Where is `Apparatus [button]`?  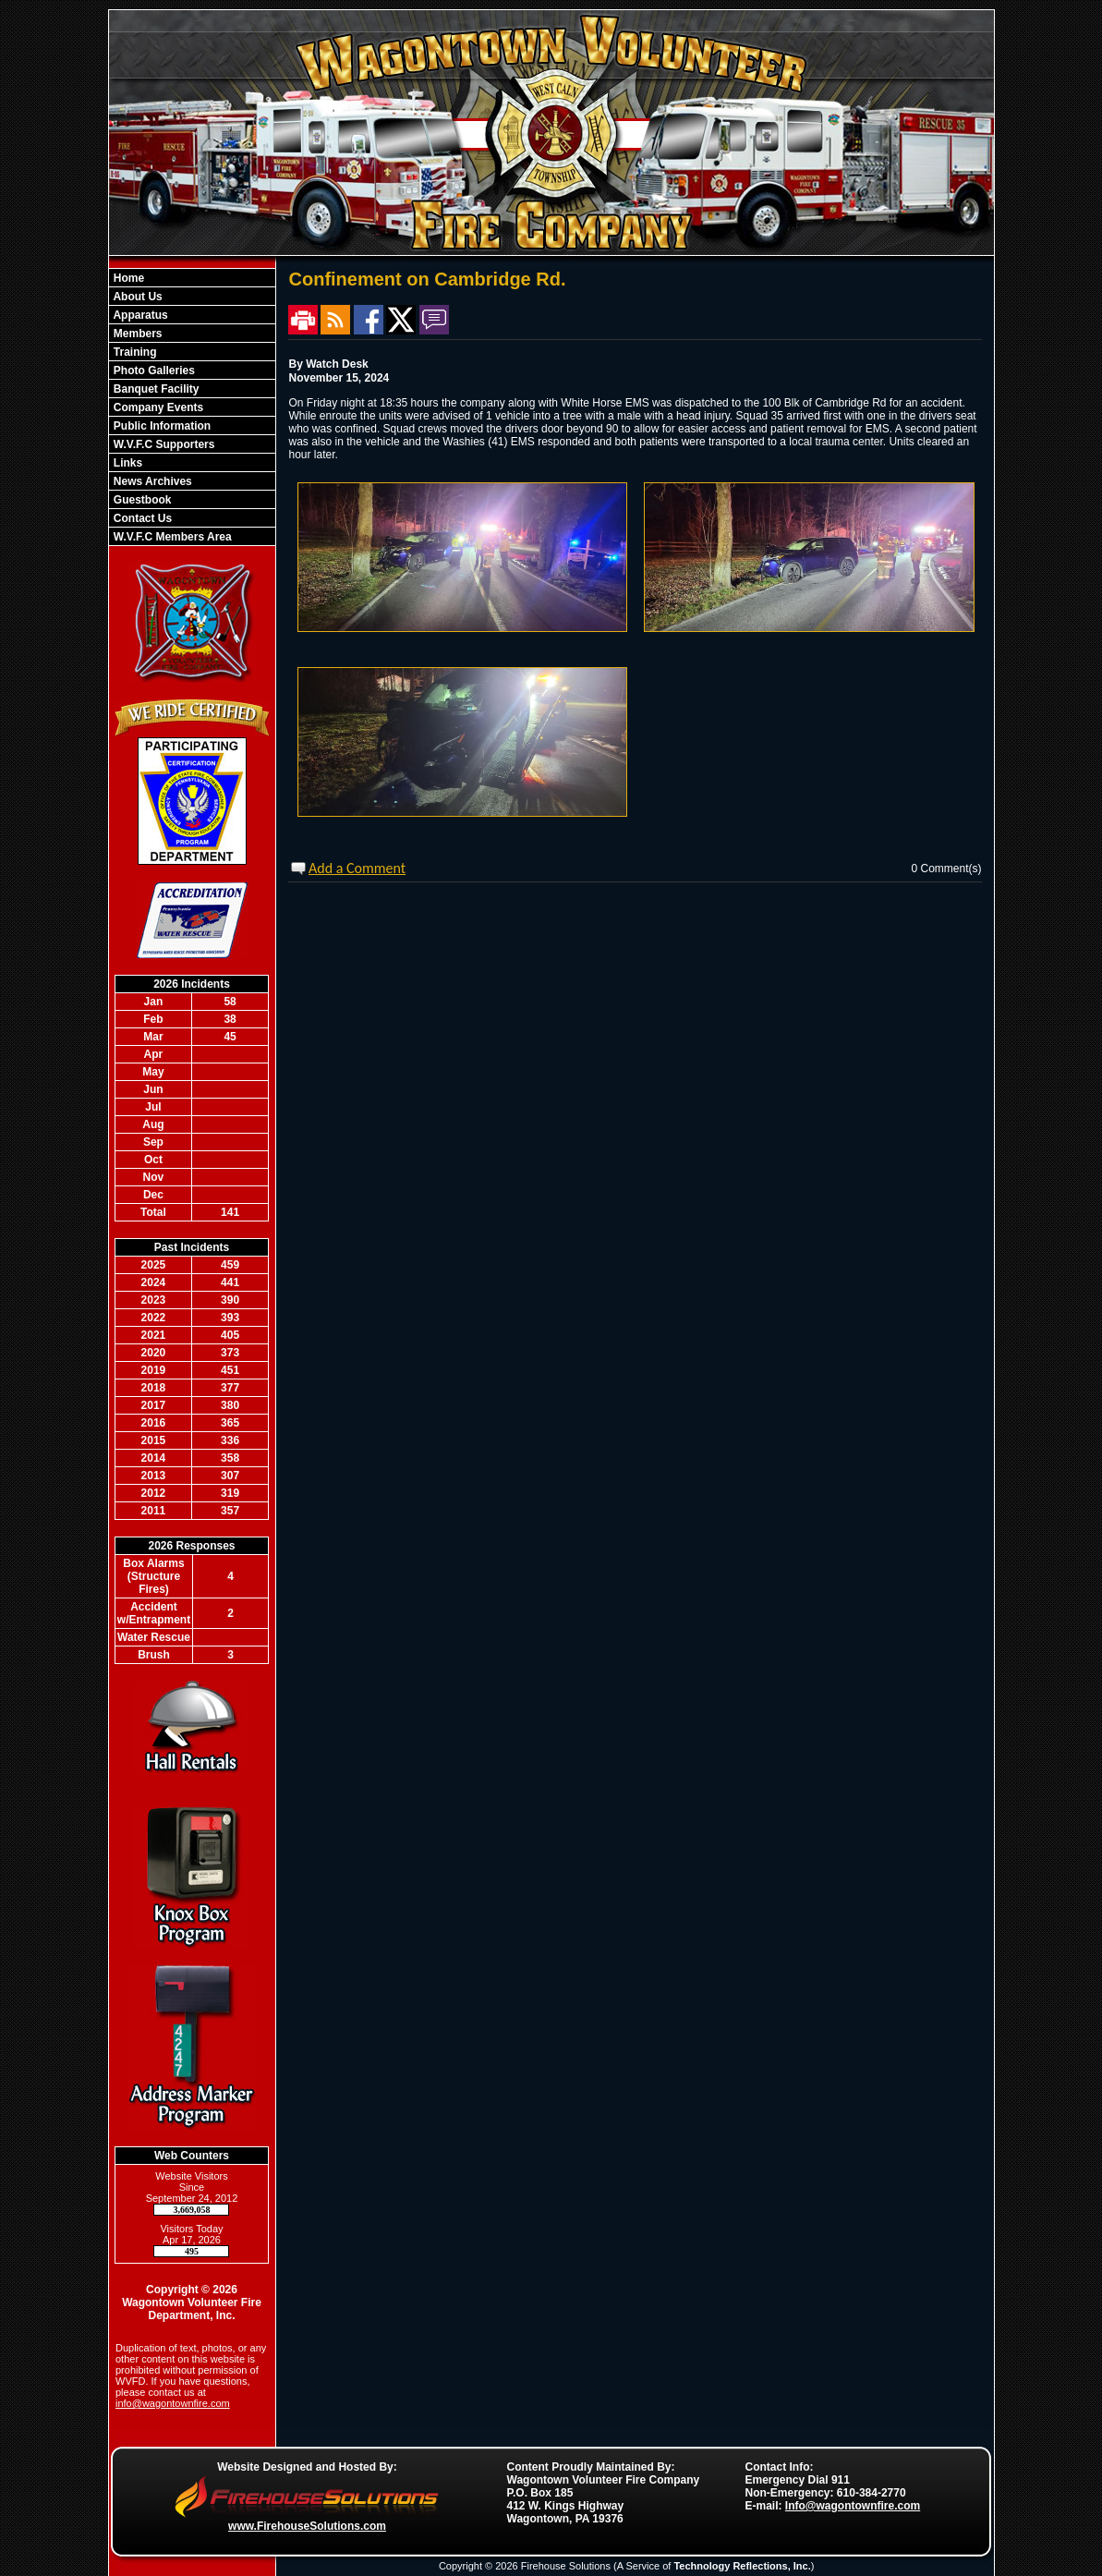
Apparatus [button] is located at coordinates (139, 315).